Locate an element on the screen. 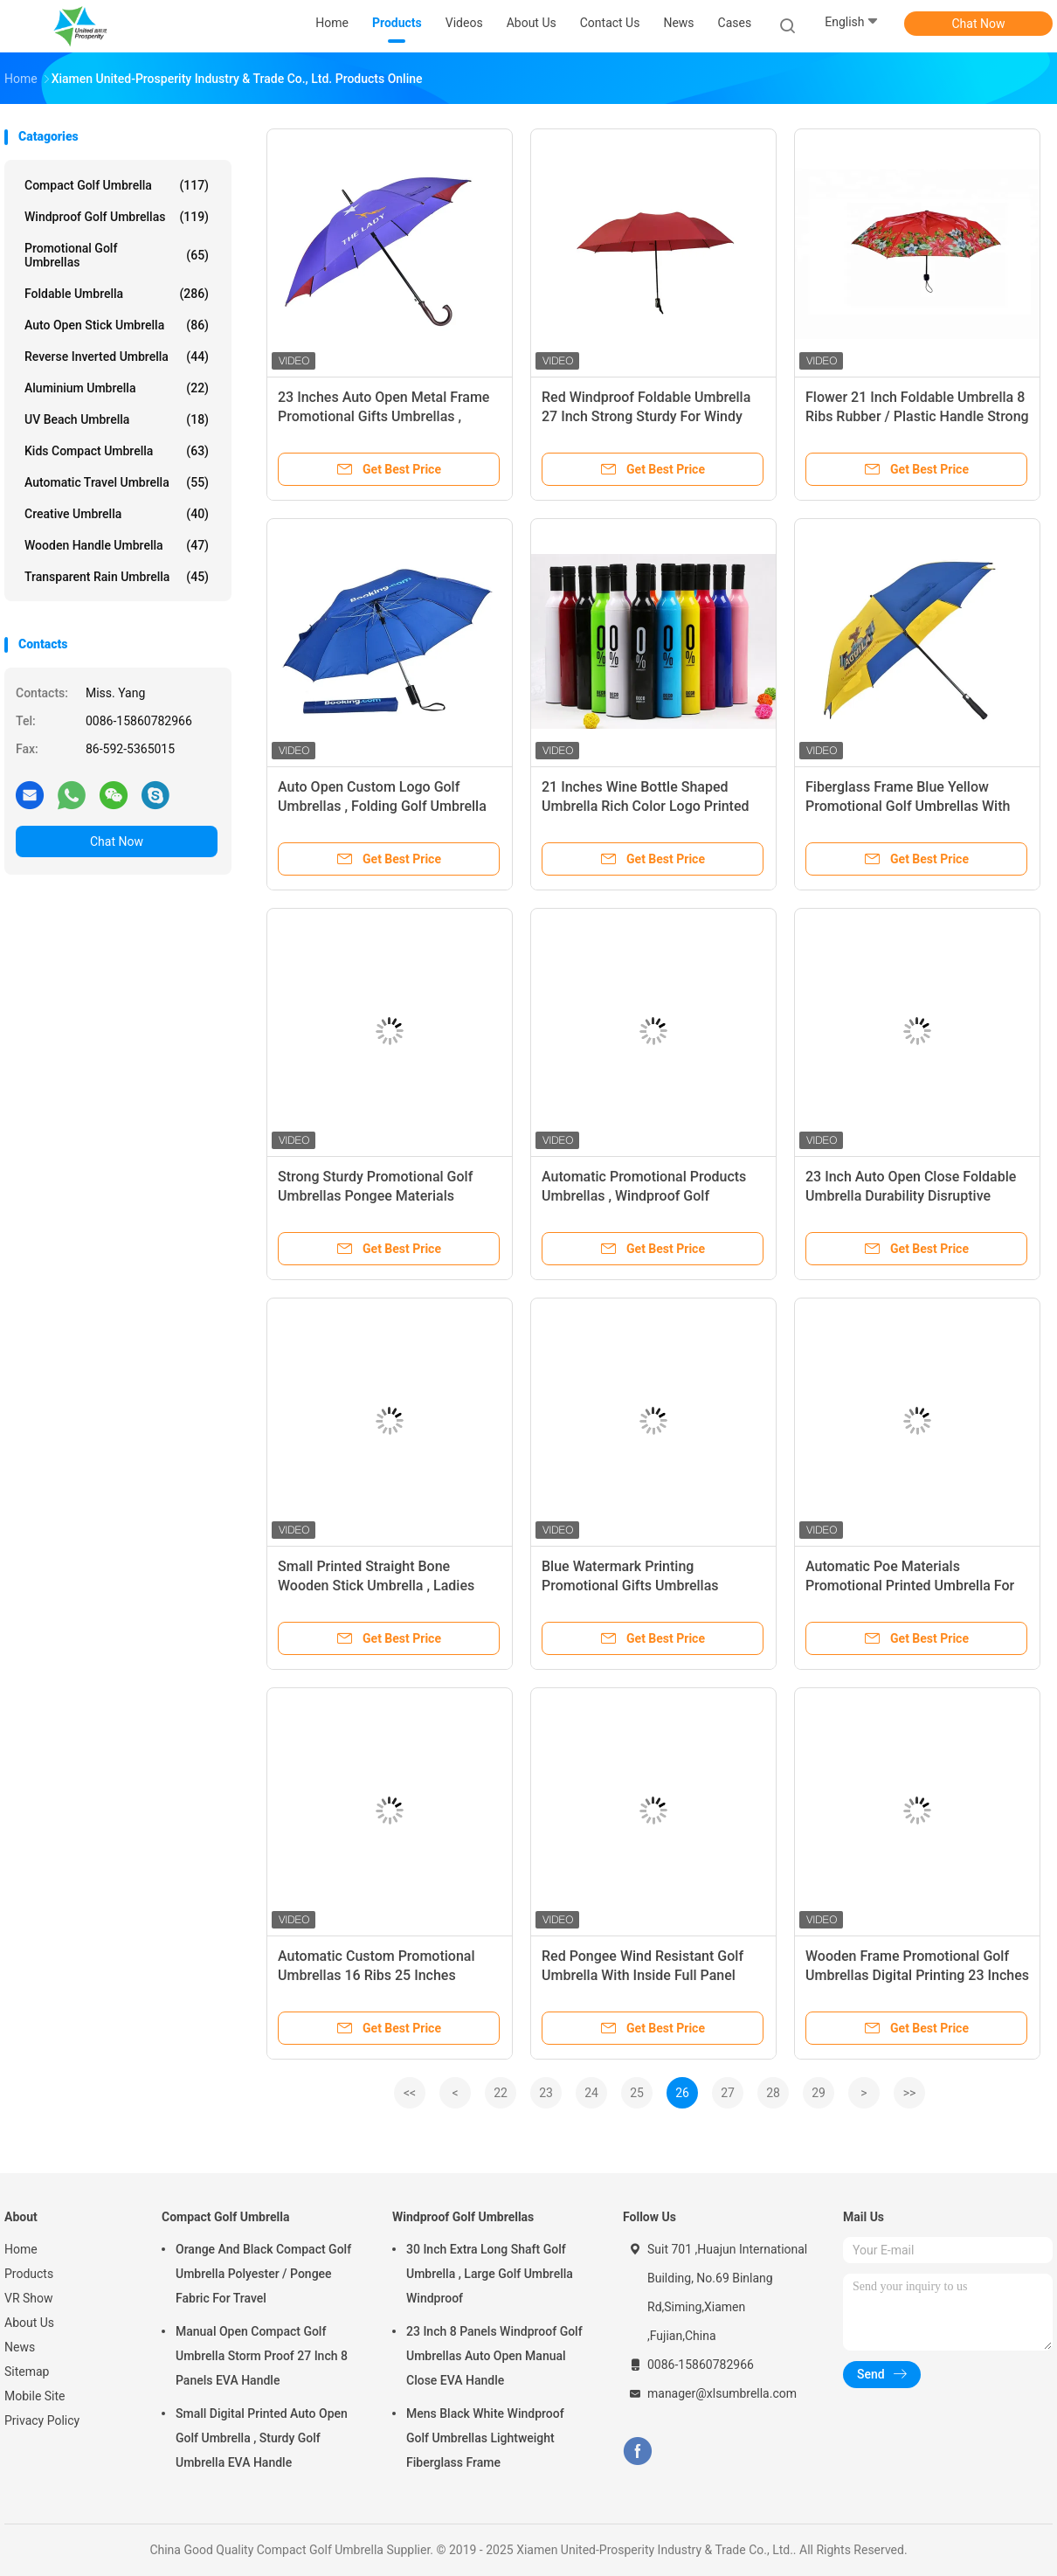 The height and width of the screenshot is (2576, 1057). 24 is located at coordinates (591, 2093).